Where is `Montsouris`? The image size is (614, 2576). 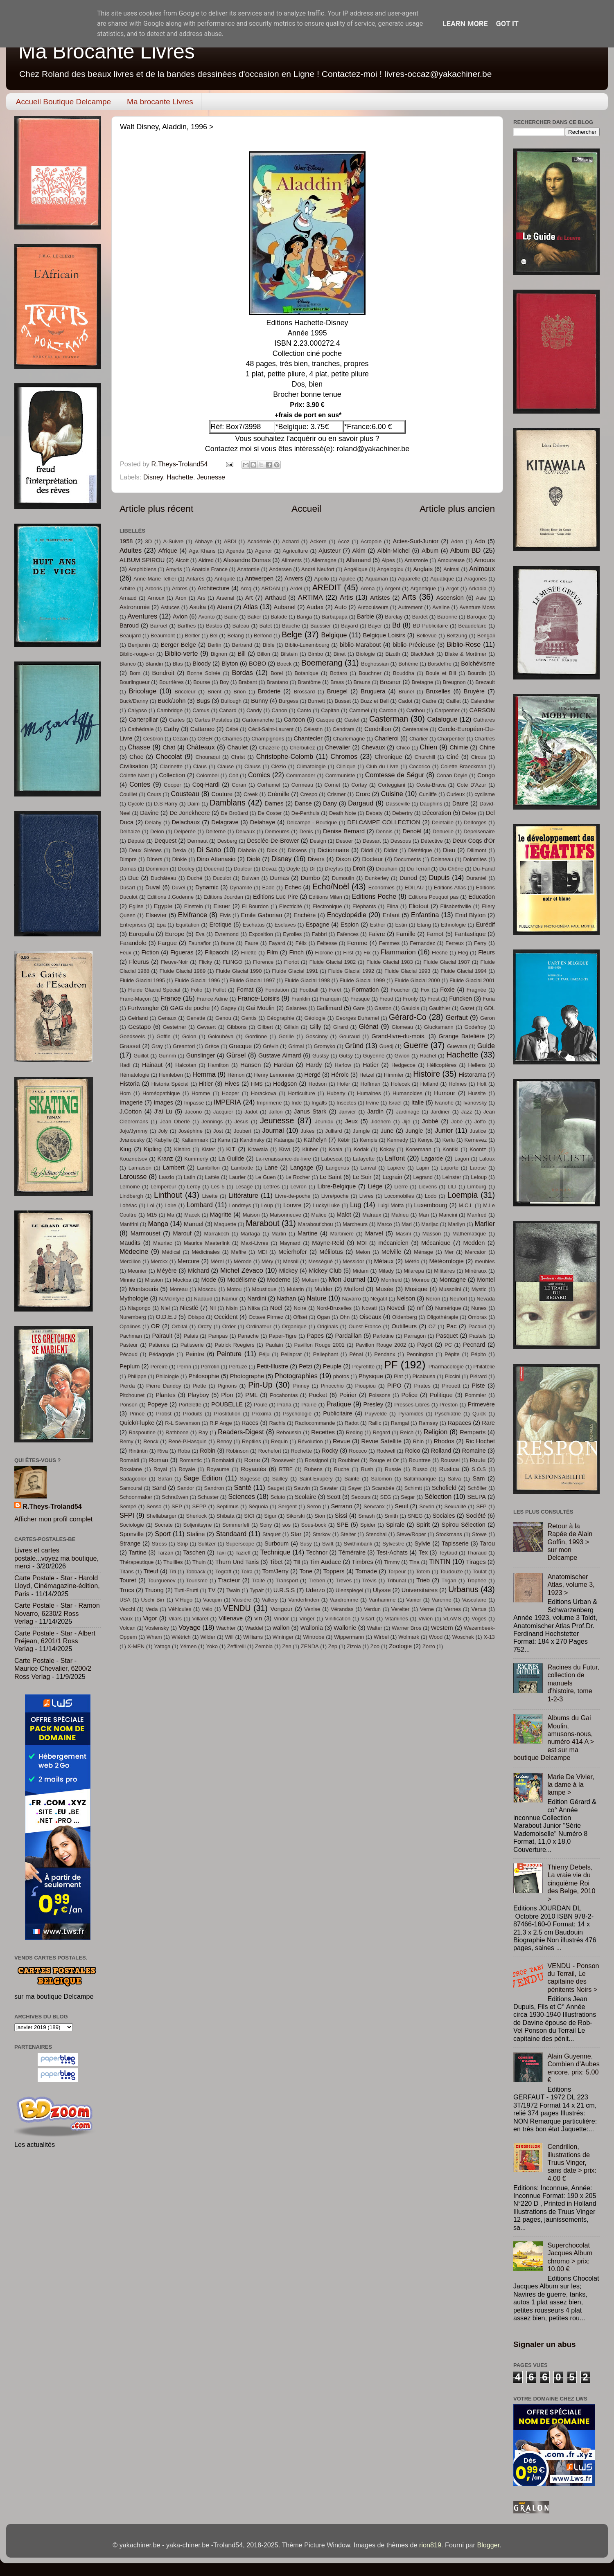 Montsouris is located at coordinates (143, 1289).